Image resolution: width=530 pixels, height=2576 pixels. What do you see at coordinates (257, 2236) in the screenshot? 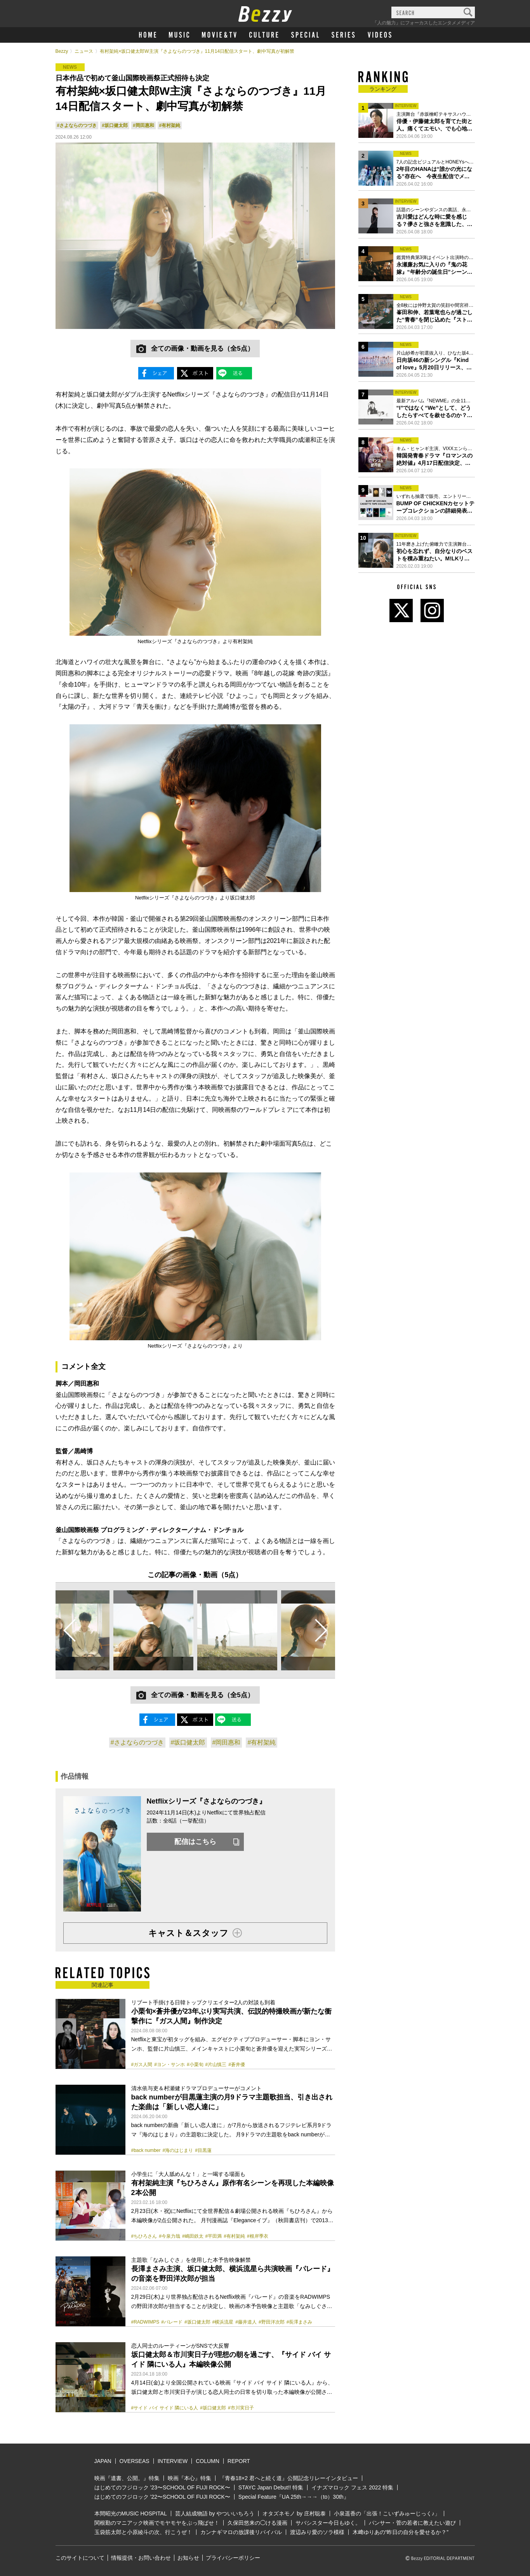
I see `#根岸季衣` at bounding box center [257, 2236].